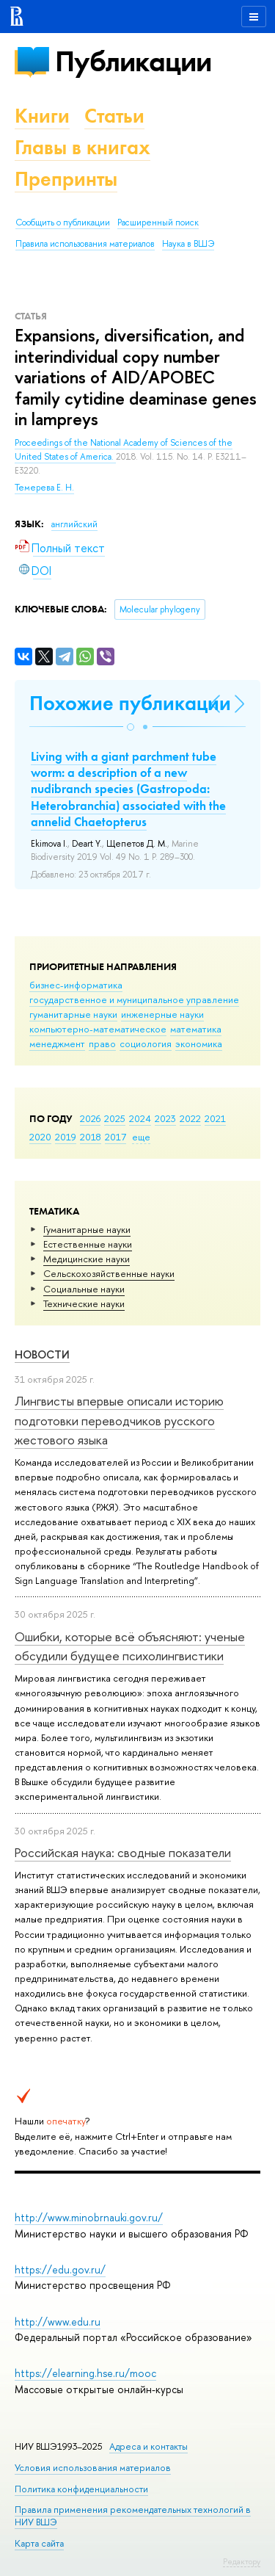  Describe the element at coordinates (241, 2561) in the screenshot. I see `Редактору` at that location.